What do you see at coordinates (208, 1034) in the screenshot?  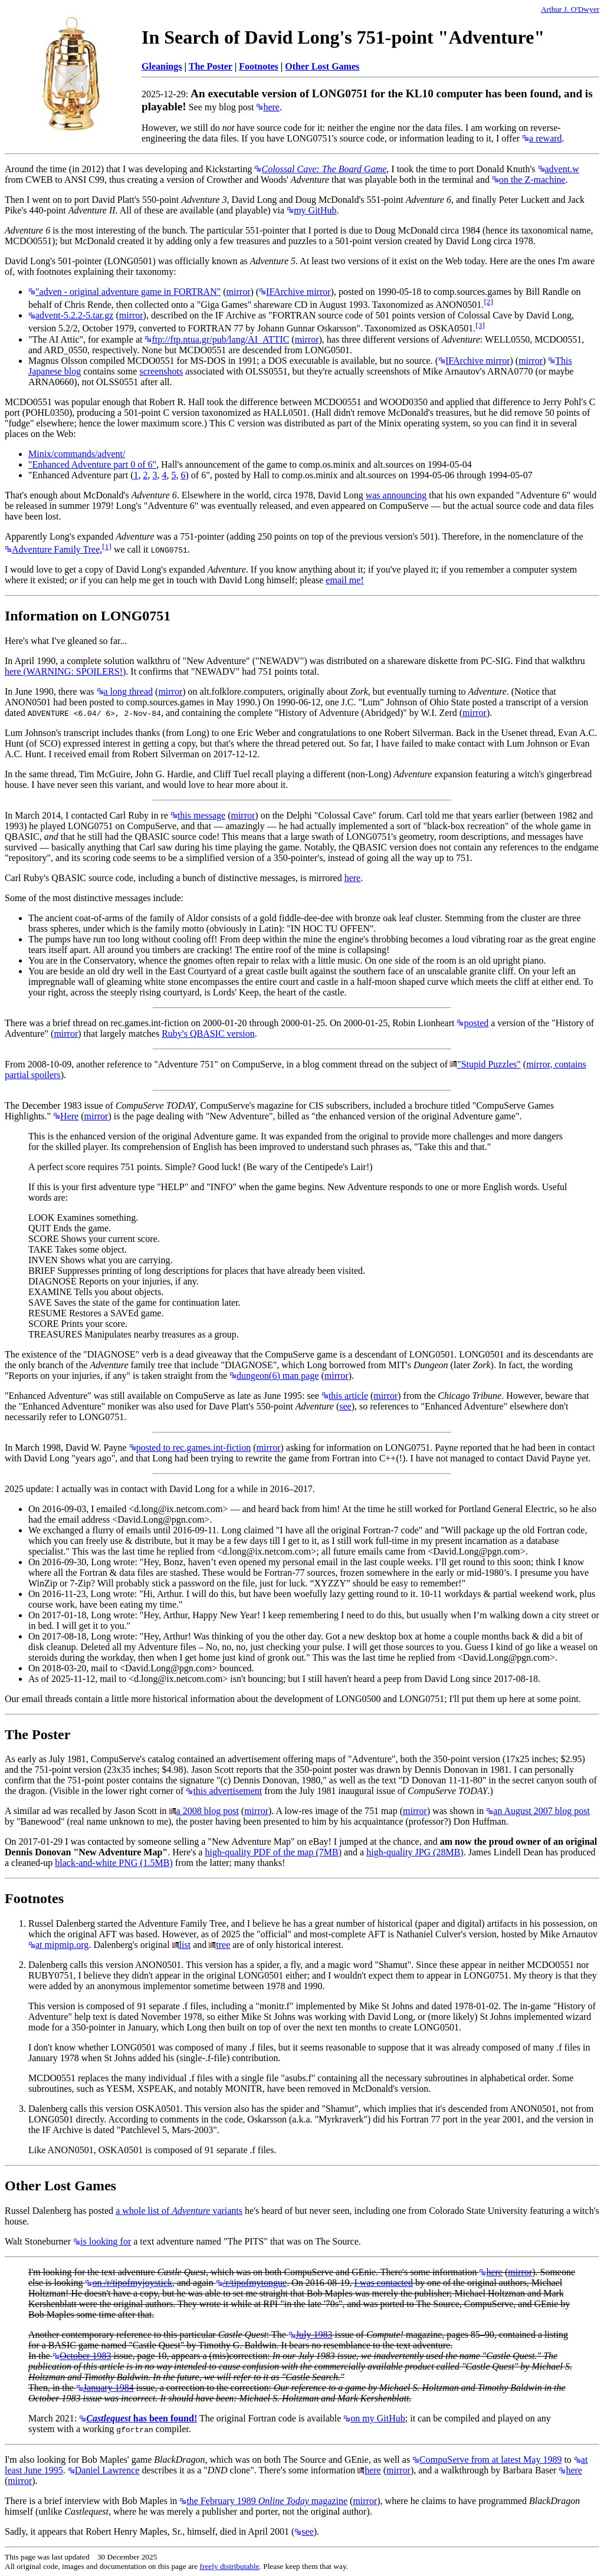 I see `Ruby's QBASIC version` at bounding box center [208, 1034].